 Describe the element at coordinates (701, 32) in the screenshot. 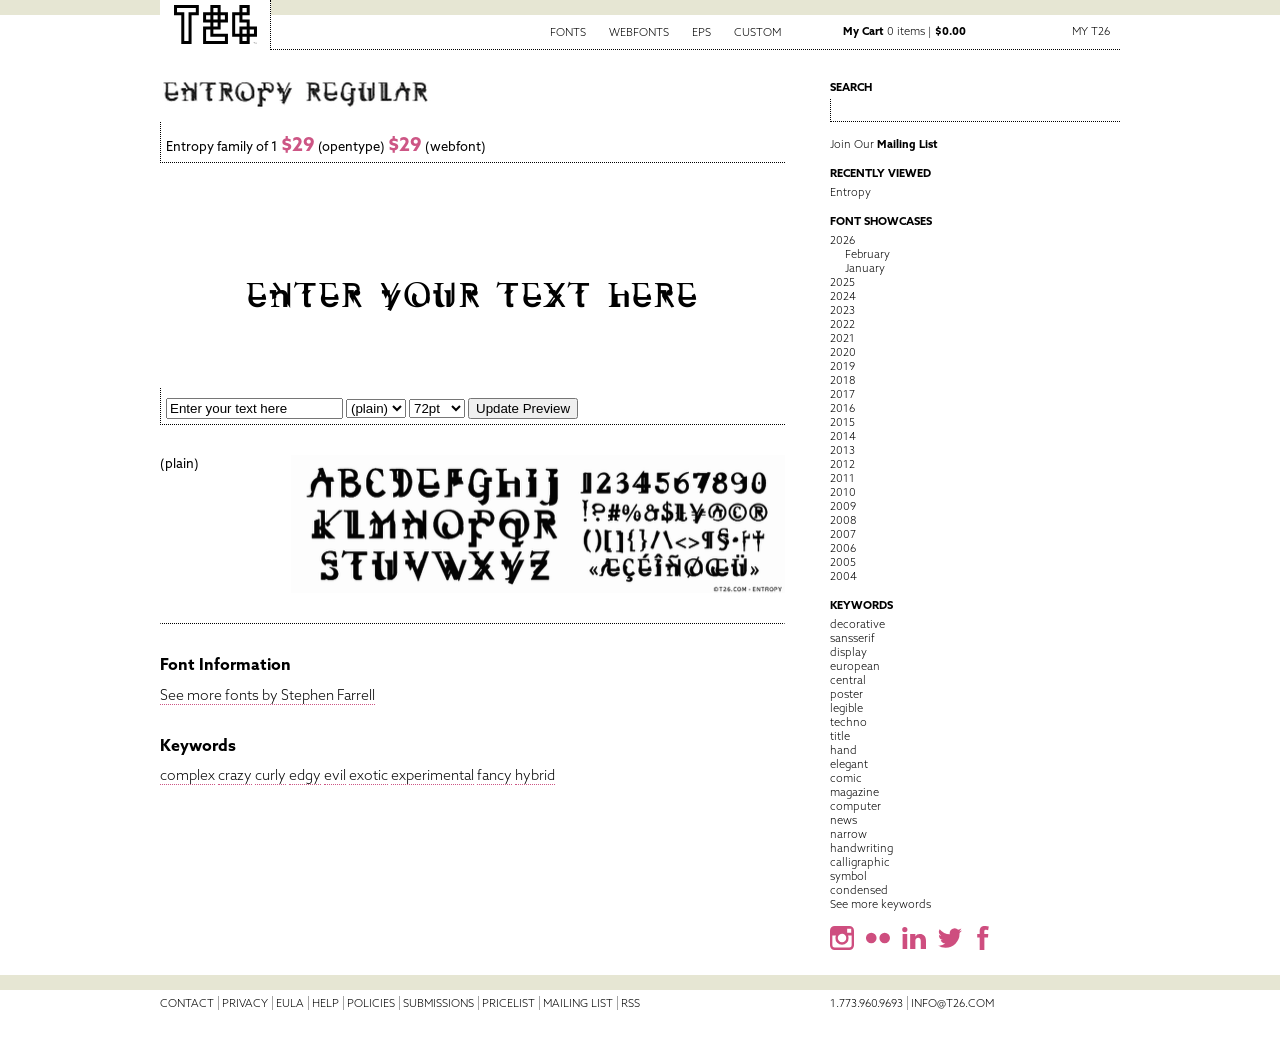

I see `EPS` at that location.